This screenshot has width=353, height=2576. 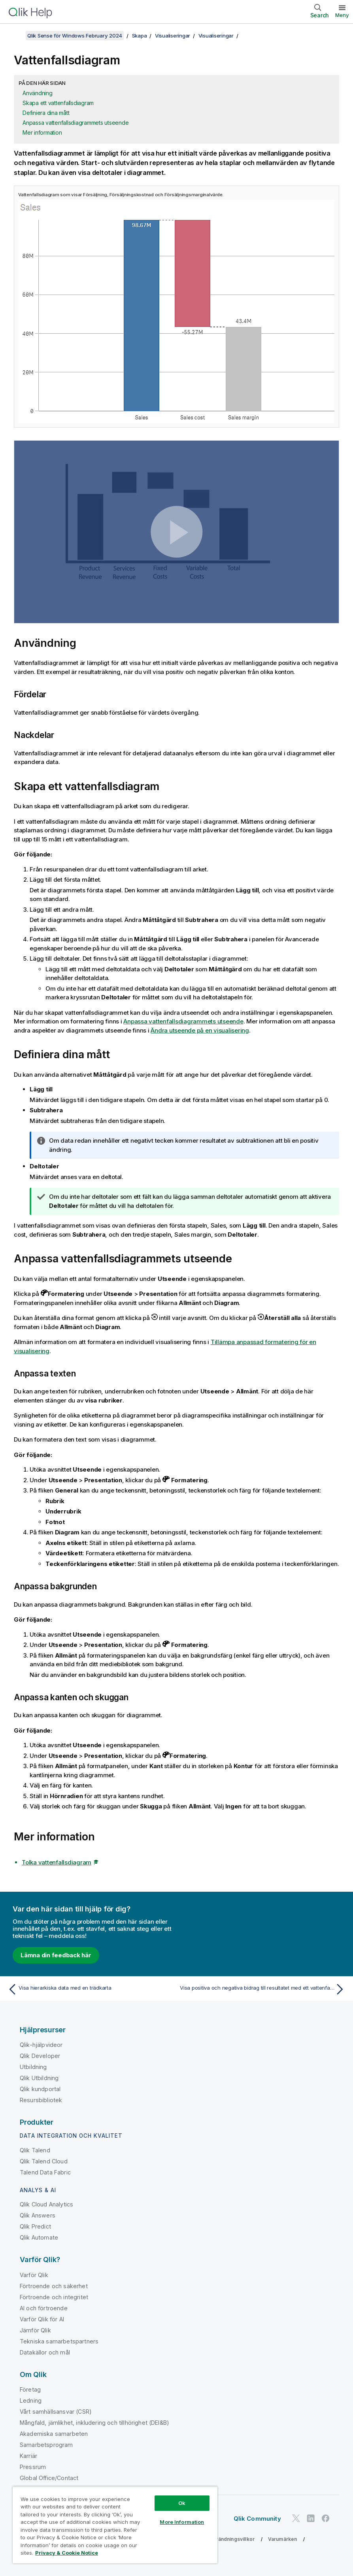 What do you see at coordinates (182, 2522) in the screenshot?
I see `More Information [More Information, Opens the preference center dialog]` at bounding box center [182, 2522].